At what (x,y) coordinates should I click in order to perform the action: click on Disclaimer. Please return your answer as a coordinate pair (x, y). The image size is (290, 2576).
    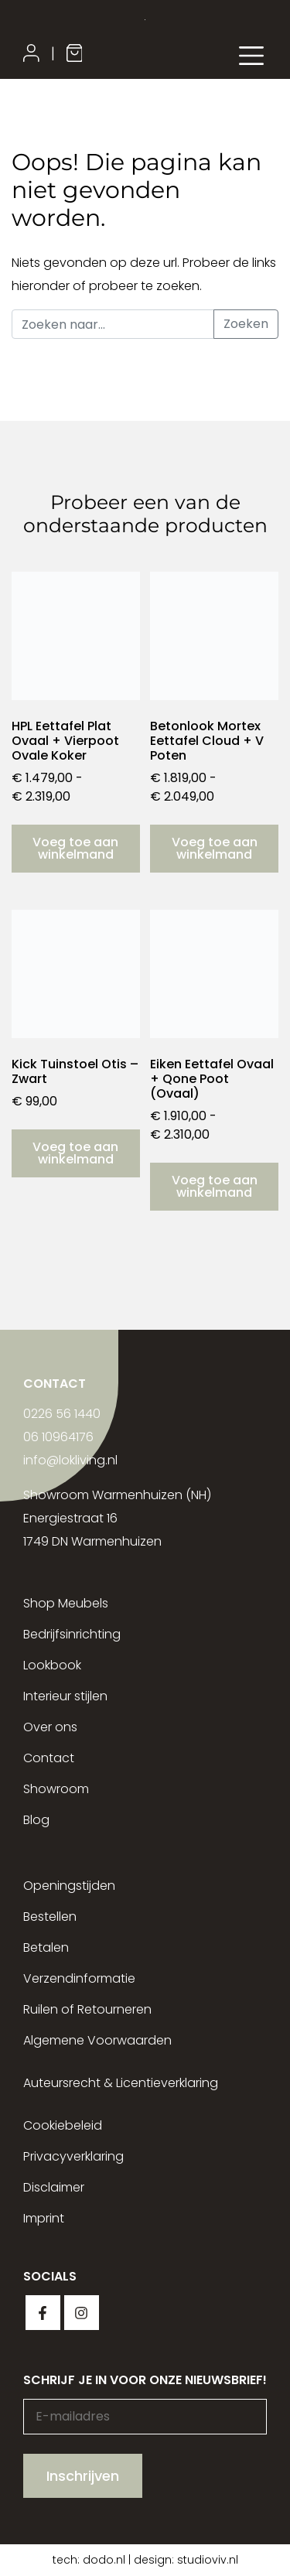
    Looking at the image, I should click on (53, 2187).